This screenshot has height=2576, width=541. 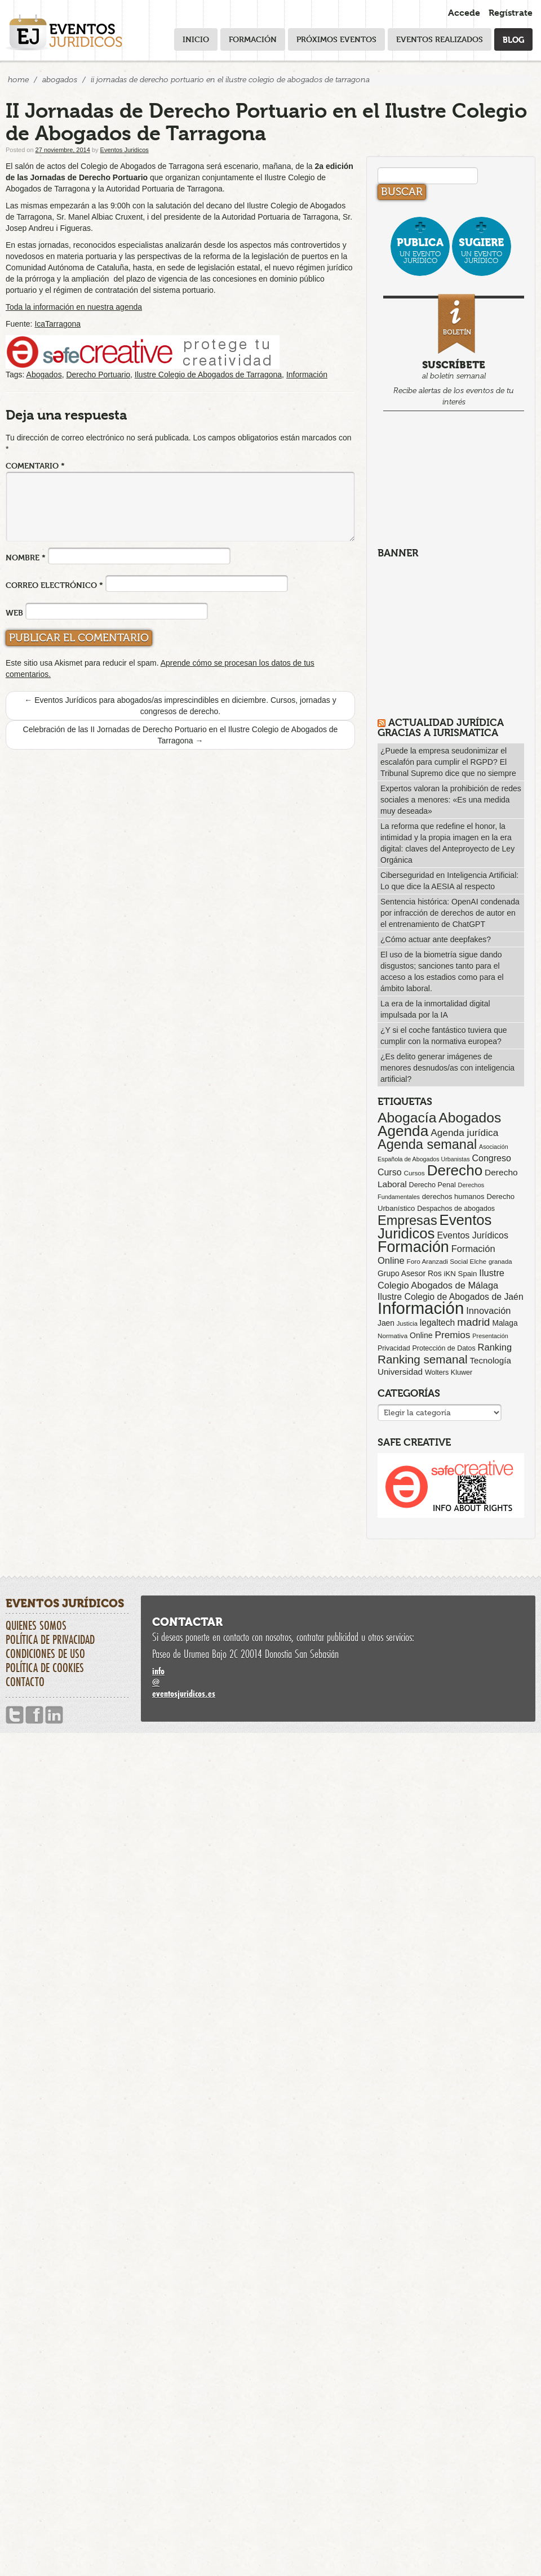 I want to click on Home, so click(x=18, y=79).